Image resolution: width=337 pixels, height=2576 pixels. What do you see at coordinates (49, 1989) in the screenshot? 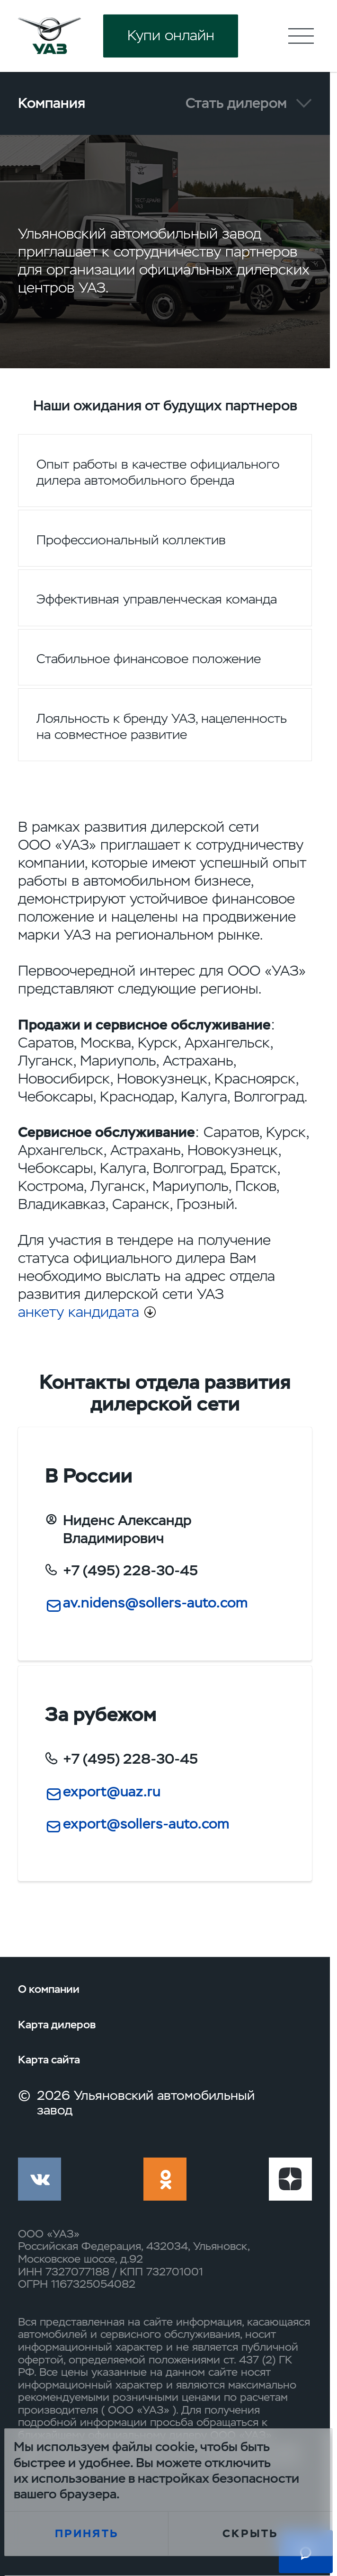
I see `О компании` at bounding box center [49, 1989].